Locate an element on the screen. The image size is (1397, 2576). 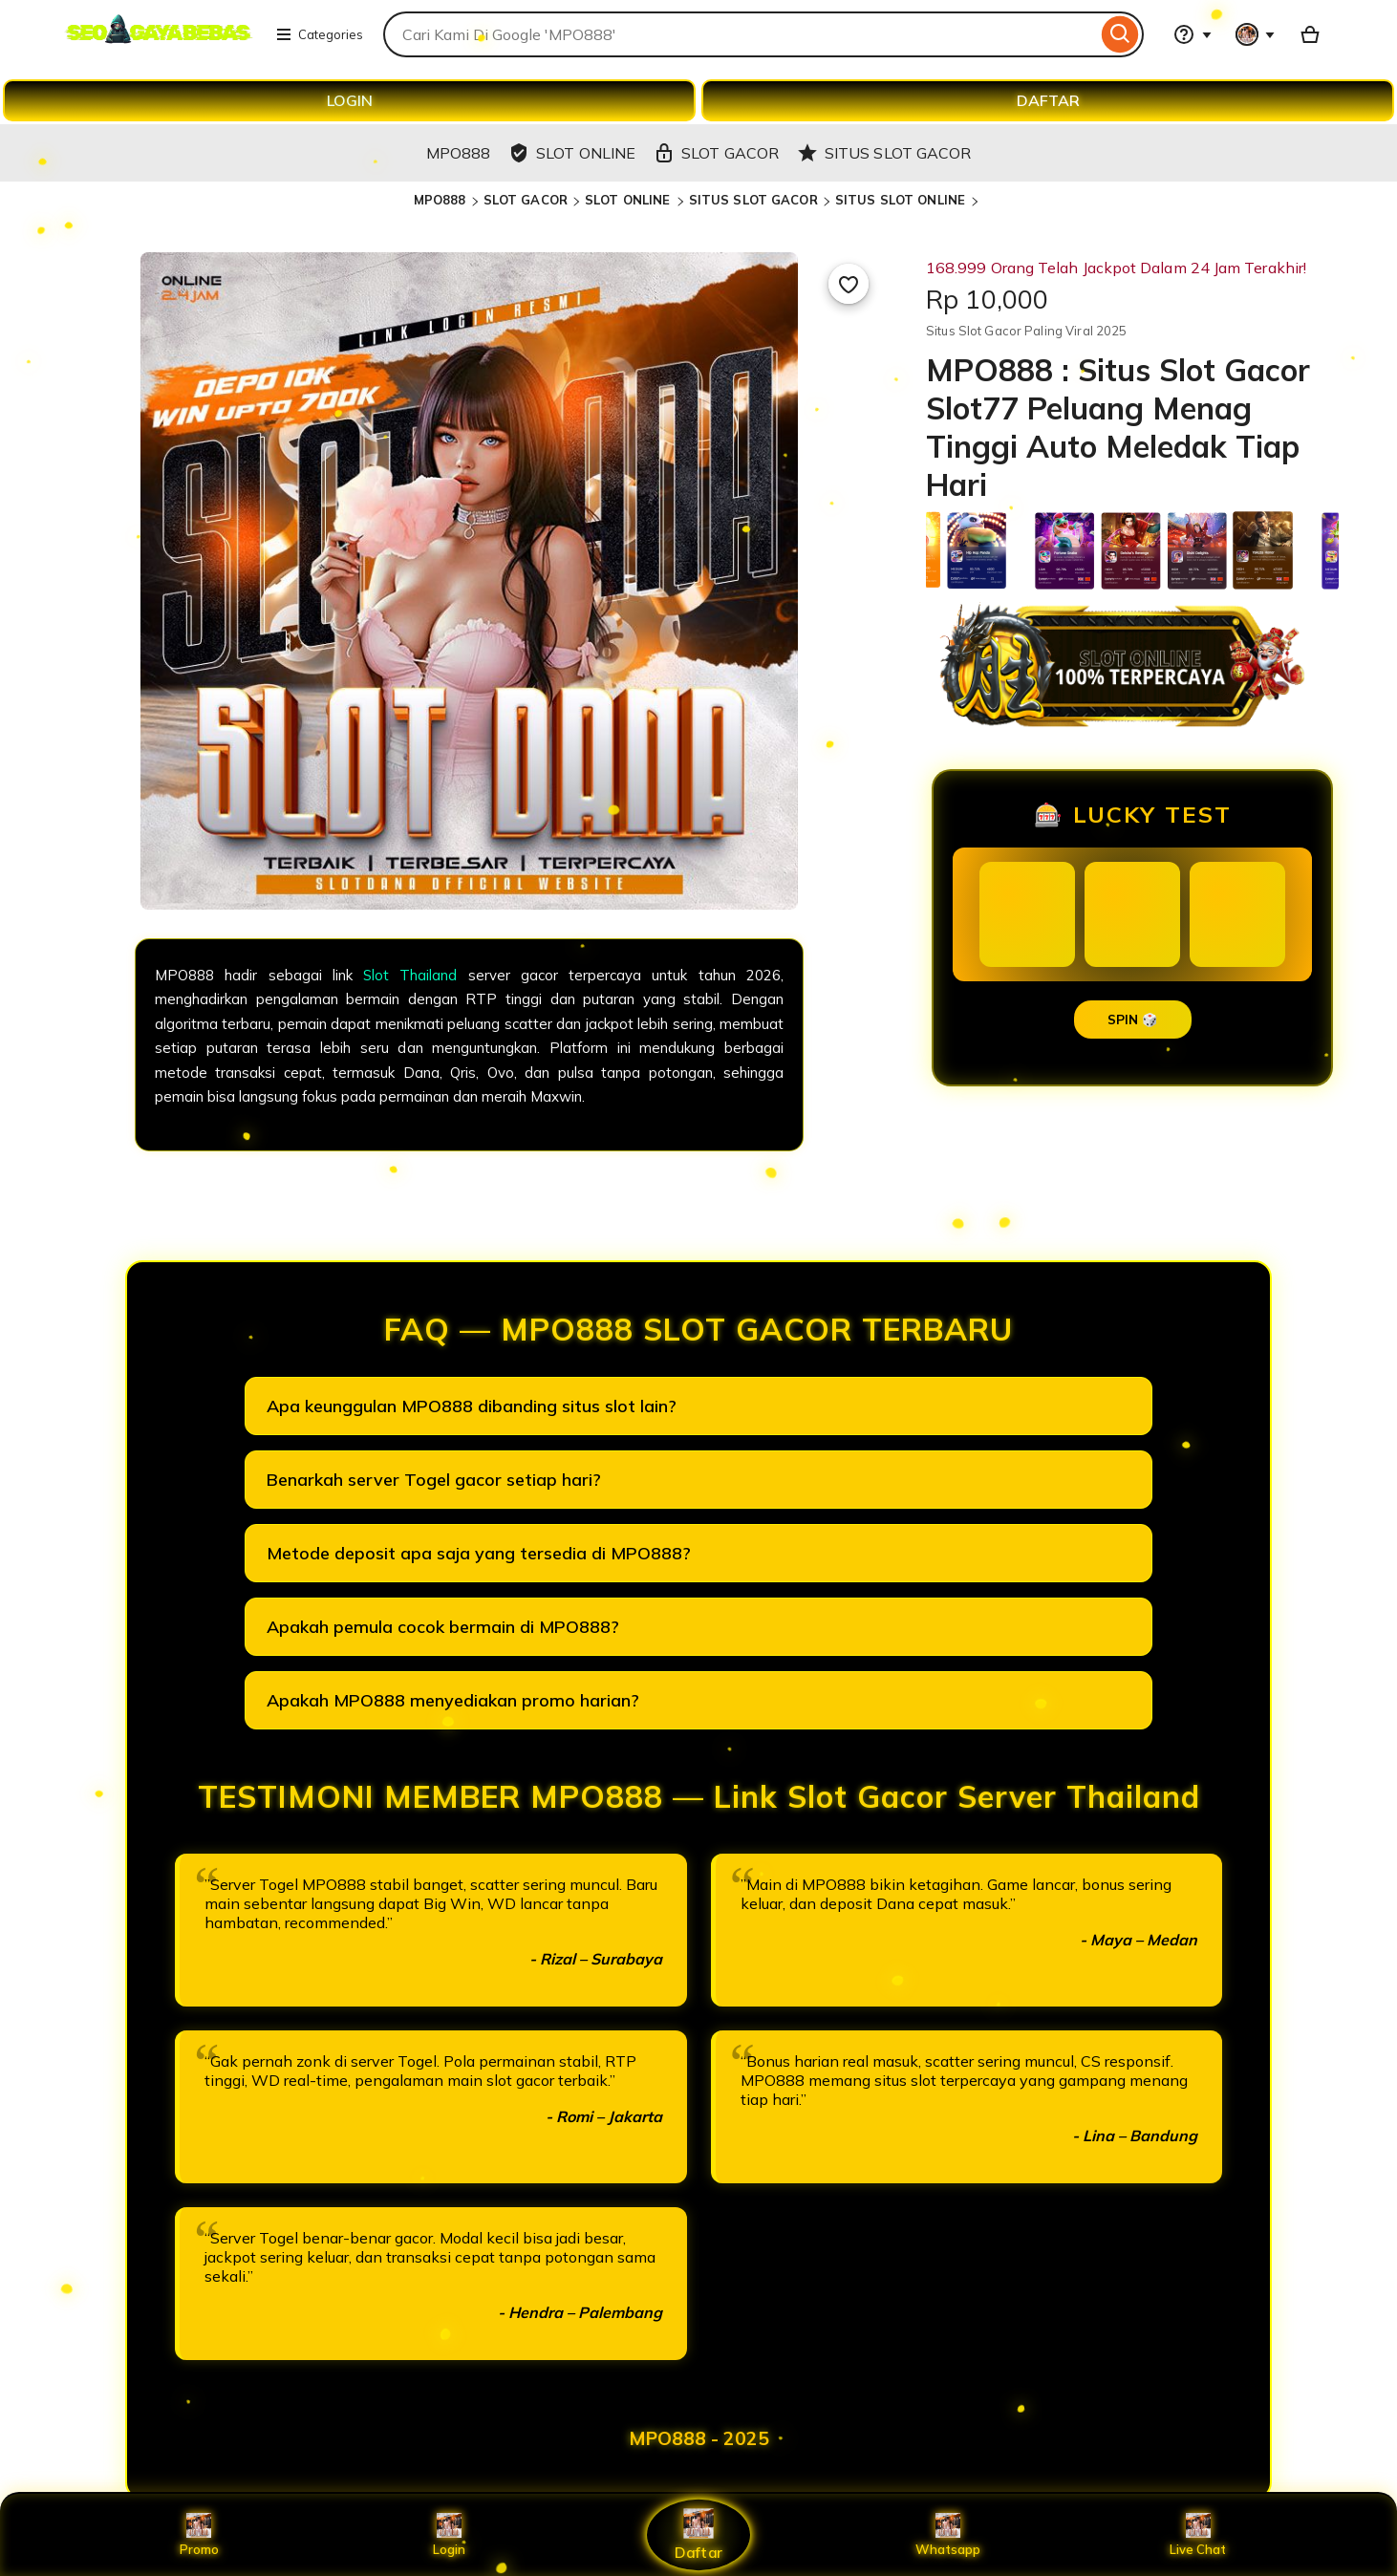
LOGIN is located at coordinates (350, 100).